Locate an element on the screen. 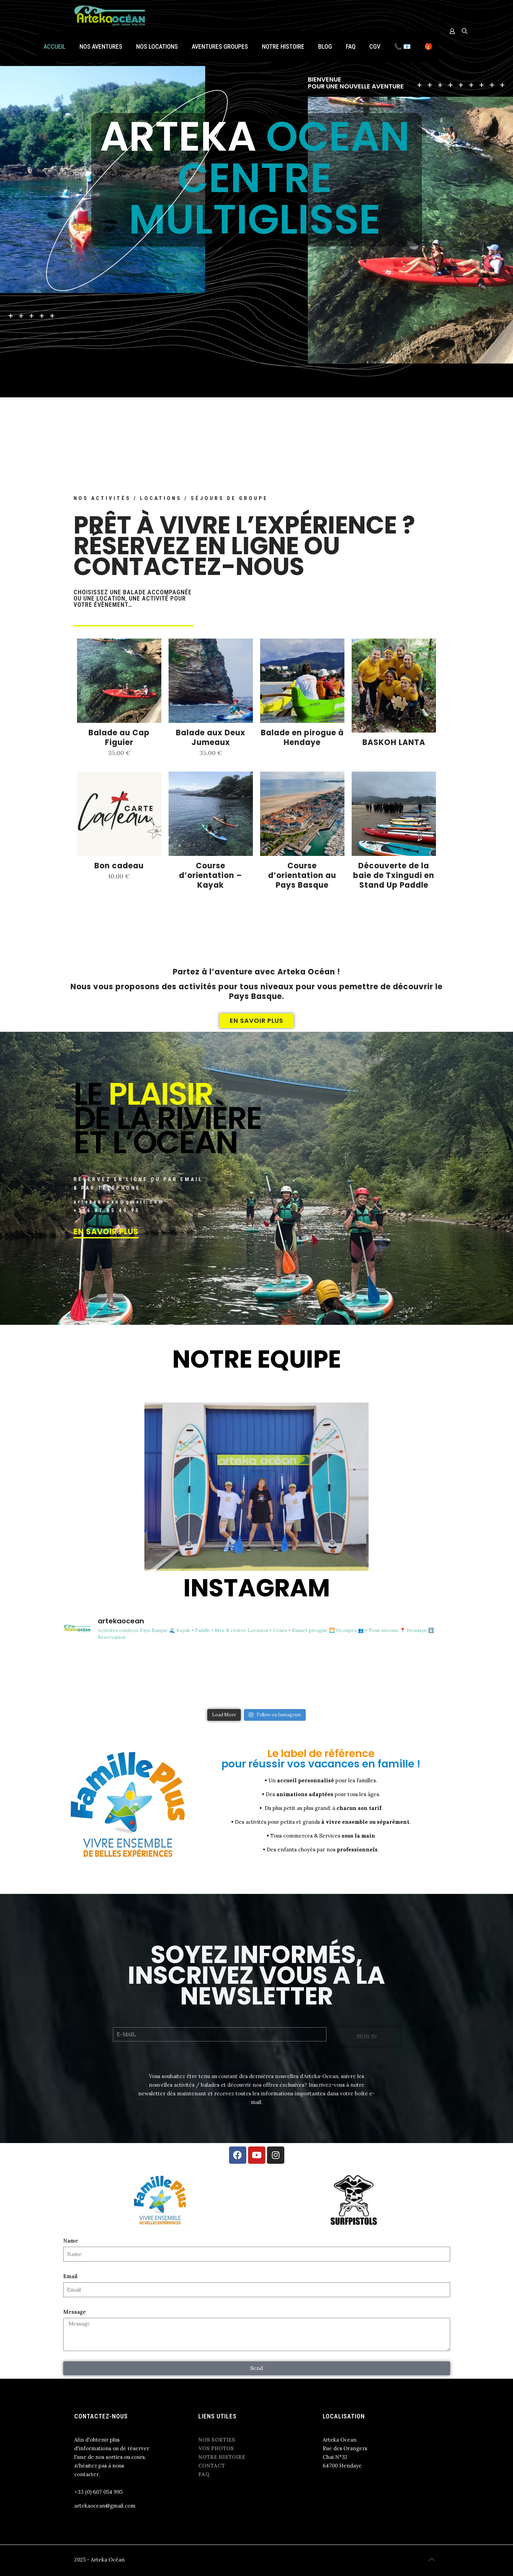 This screenshot has width=513, height=2576. Message is located at coordinates (74, 2312).